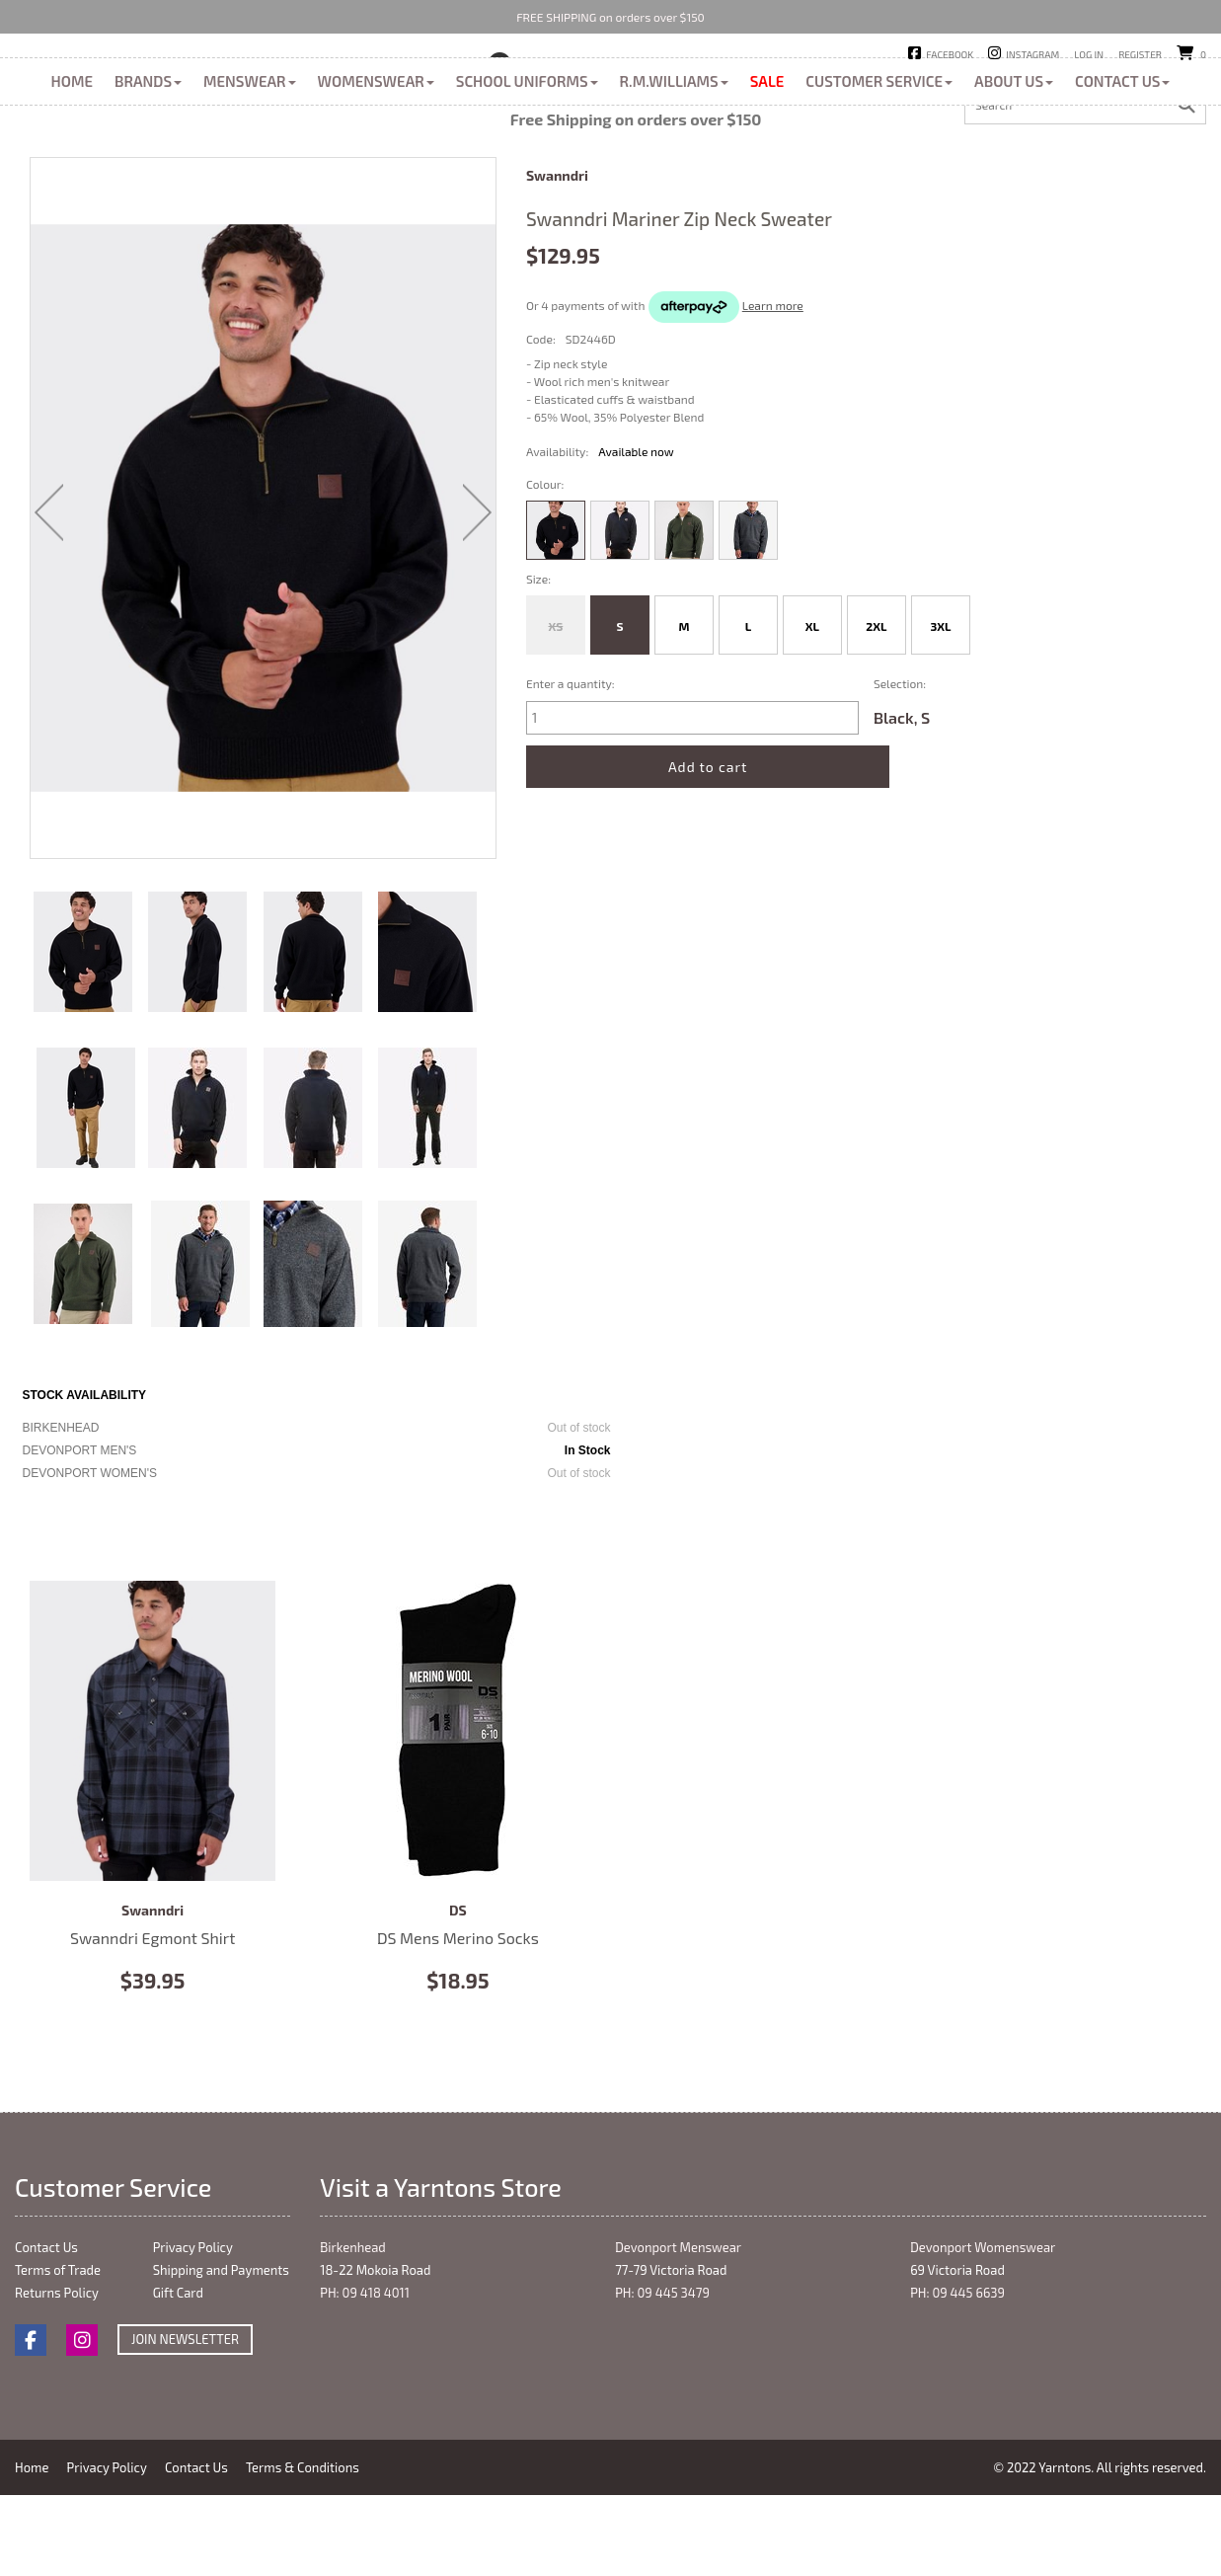  What do you see at coordinates (940, 715) in the screenshot?
I see `3XL` at bounding box center [940, 715].